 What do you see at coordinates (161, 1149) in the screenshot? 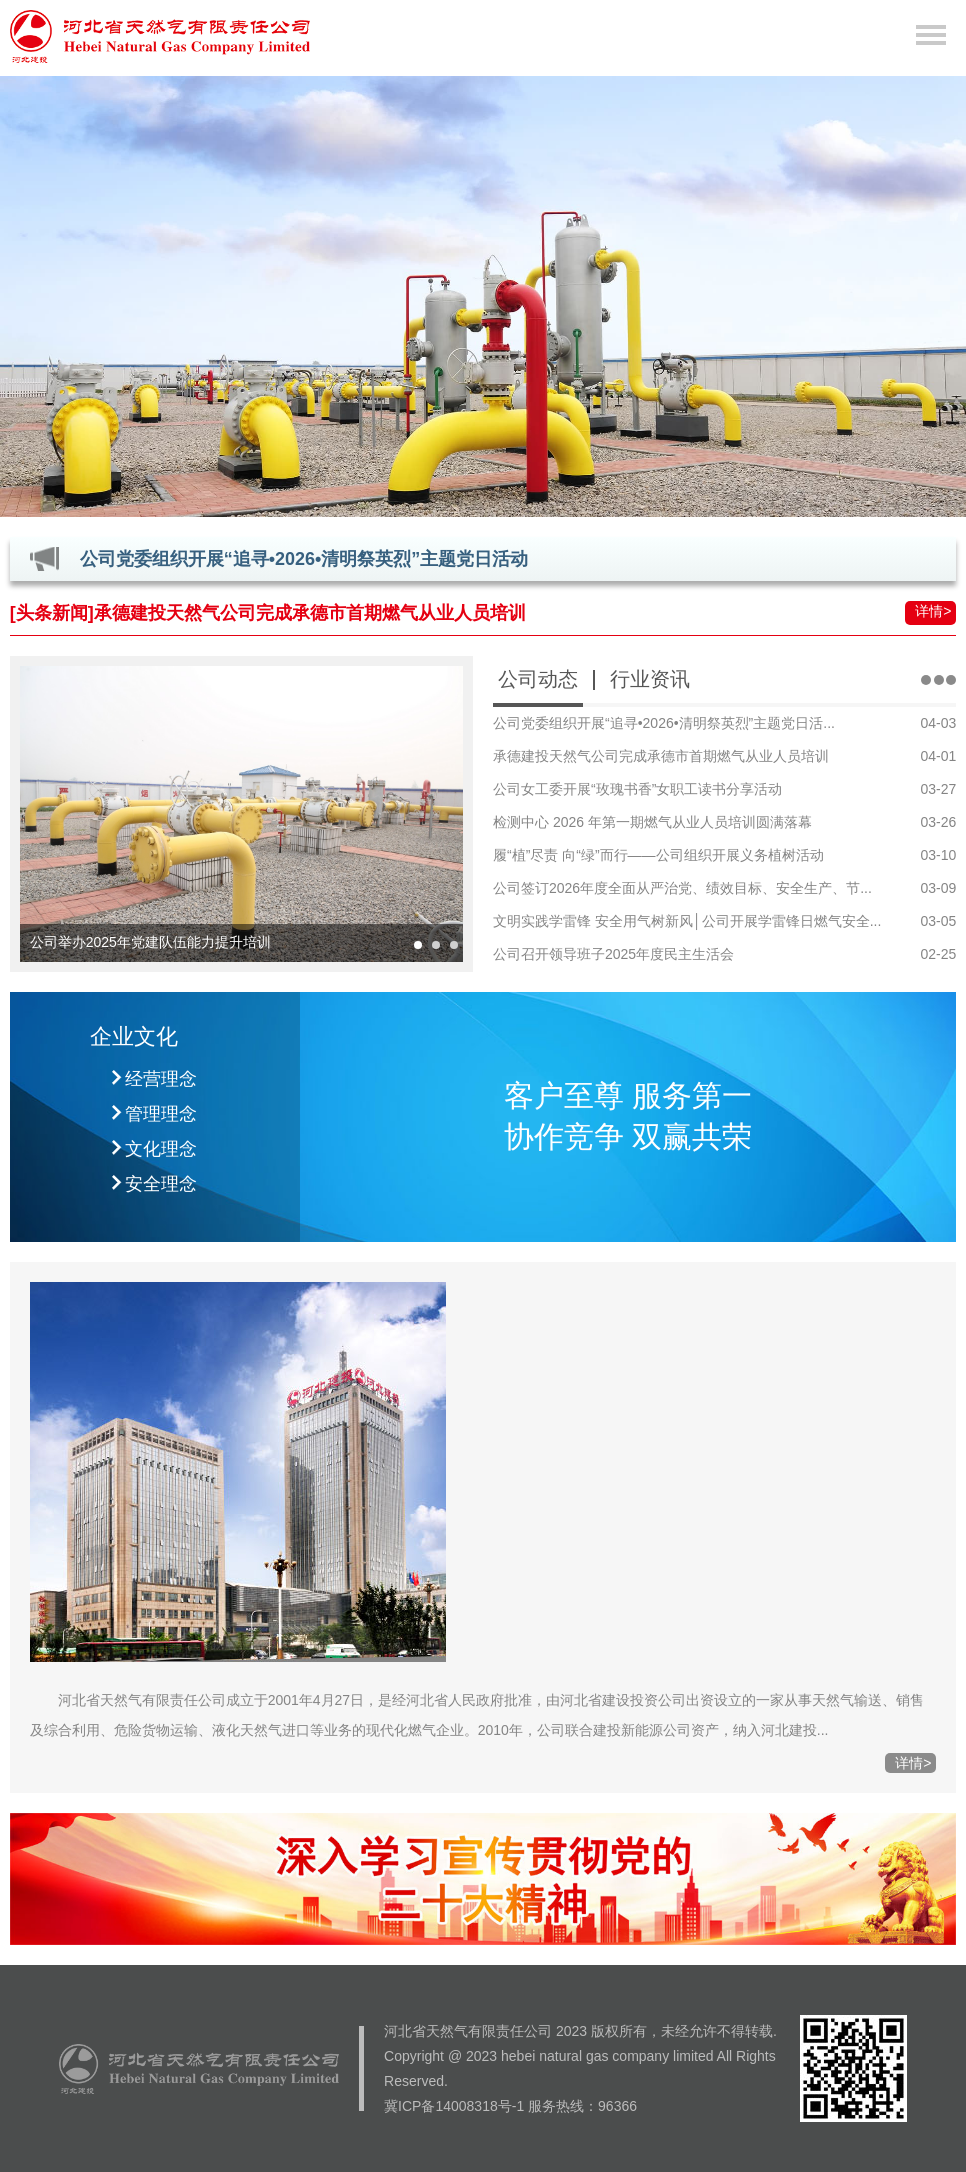
I see `文化理念` at bounding box center [161, 1149].